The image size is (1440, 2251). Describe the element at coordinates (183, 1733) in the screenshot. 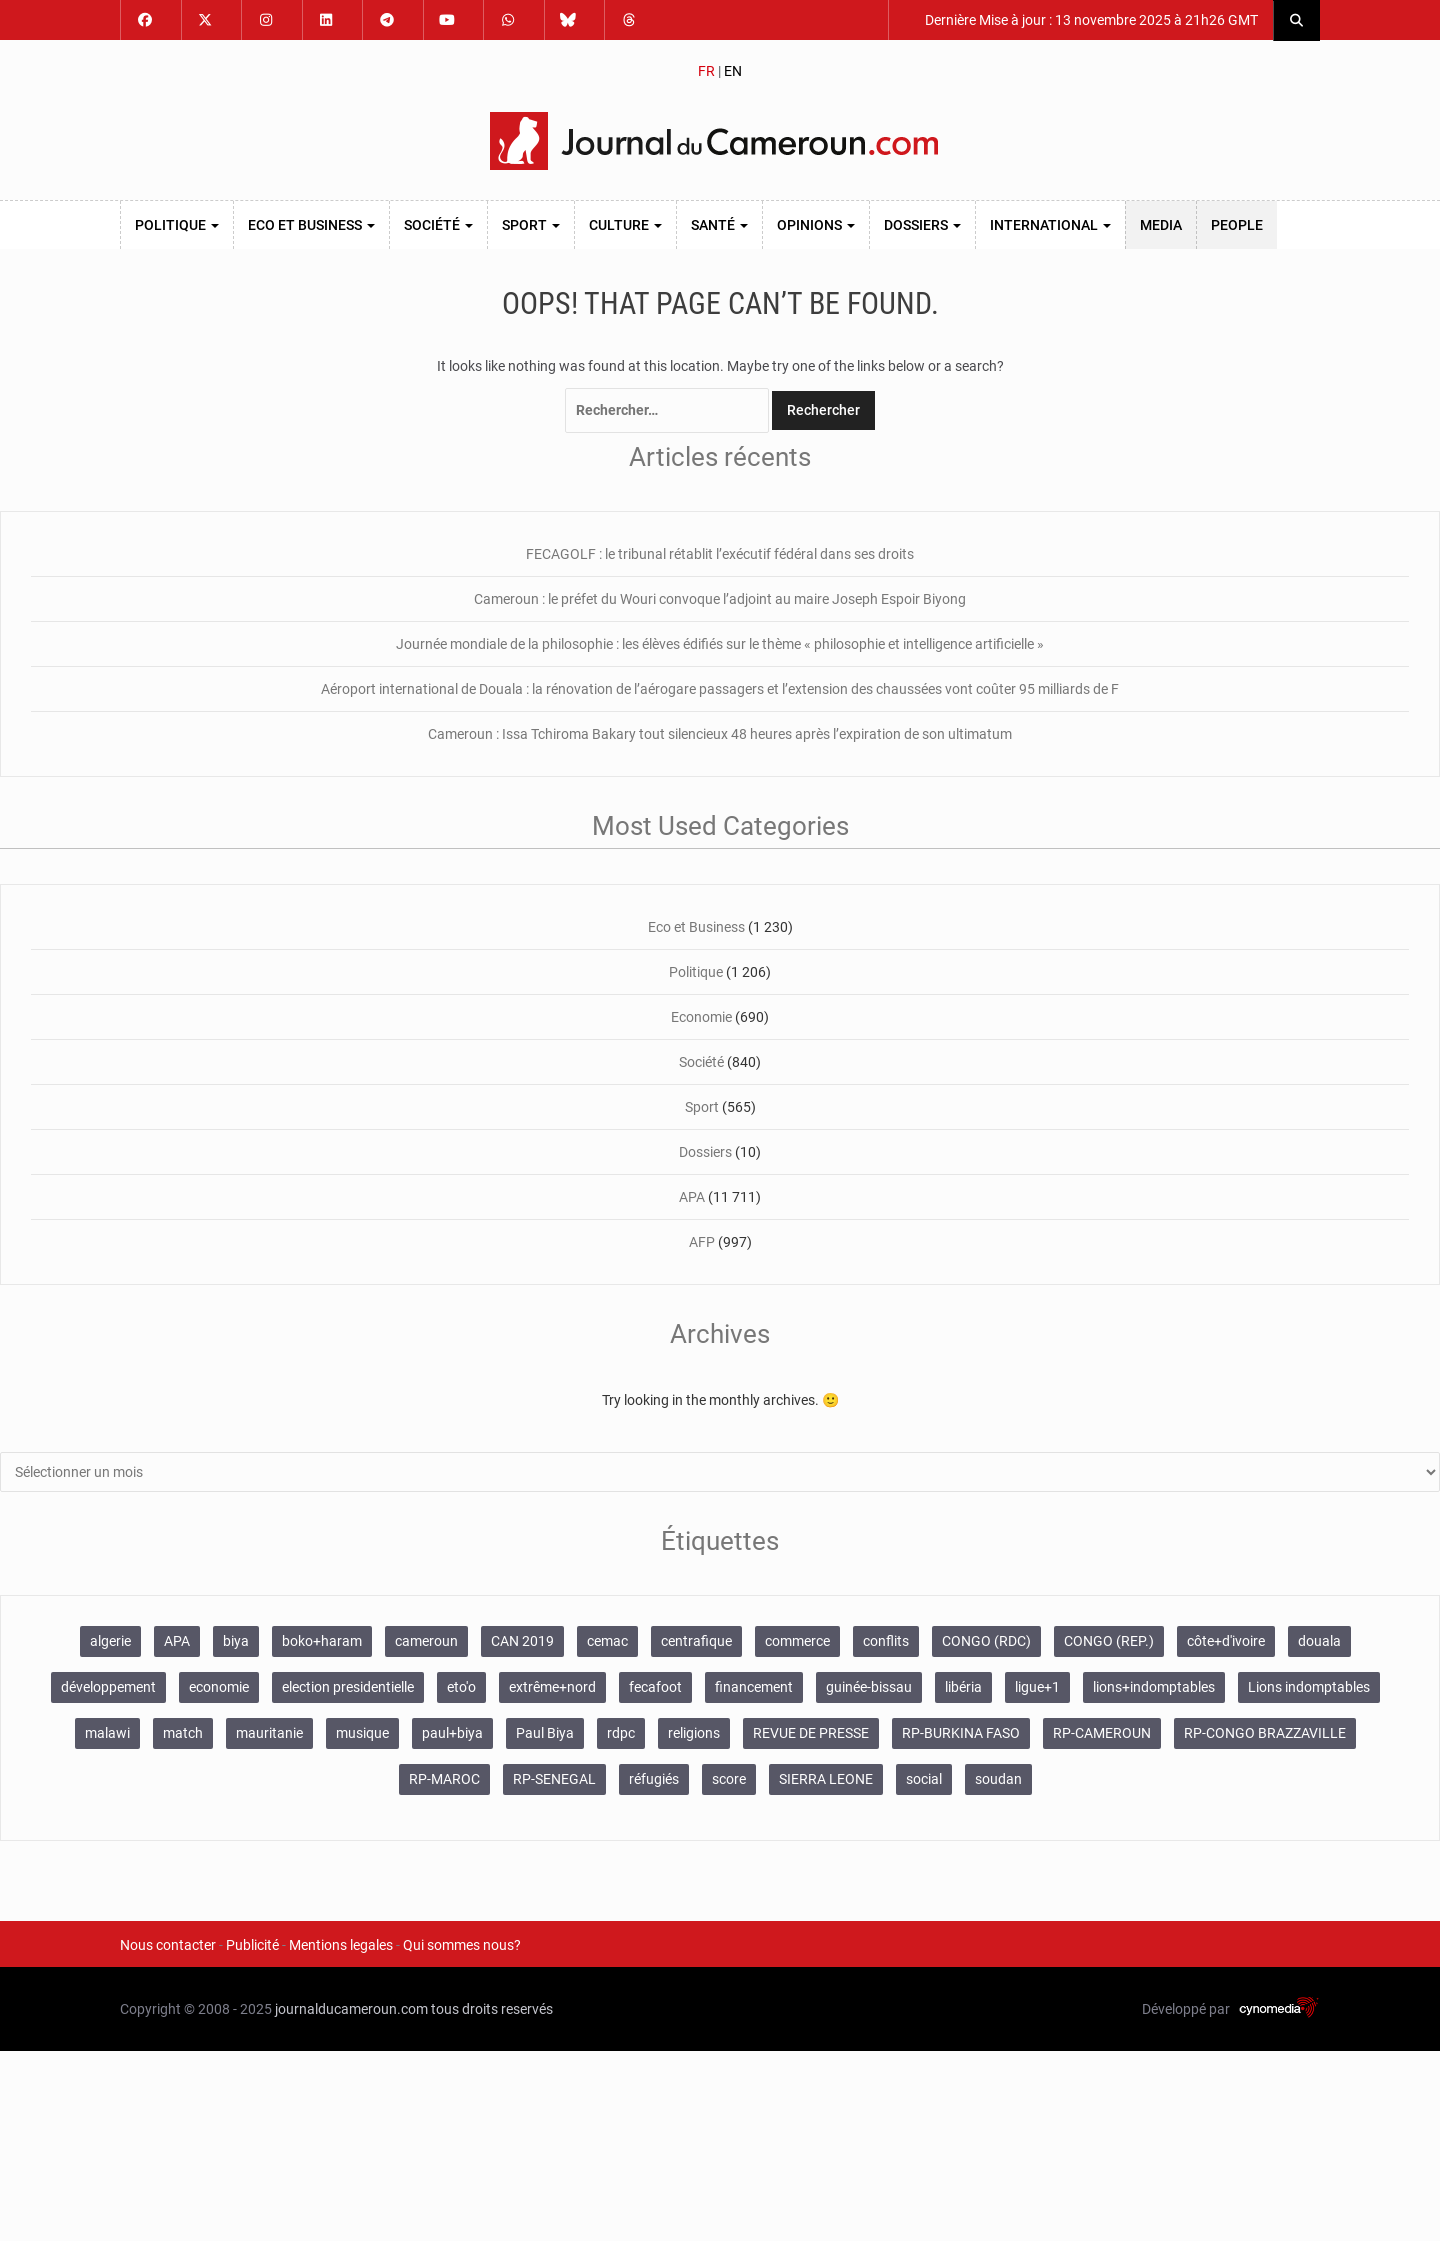

I see `match [match (227 éléments)]` at that location.